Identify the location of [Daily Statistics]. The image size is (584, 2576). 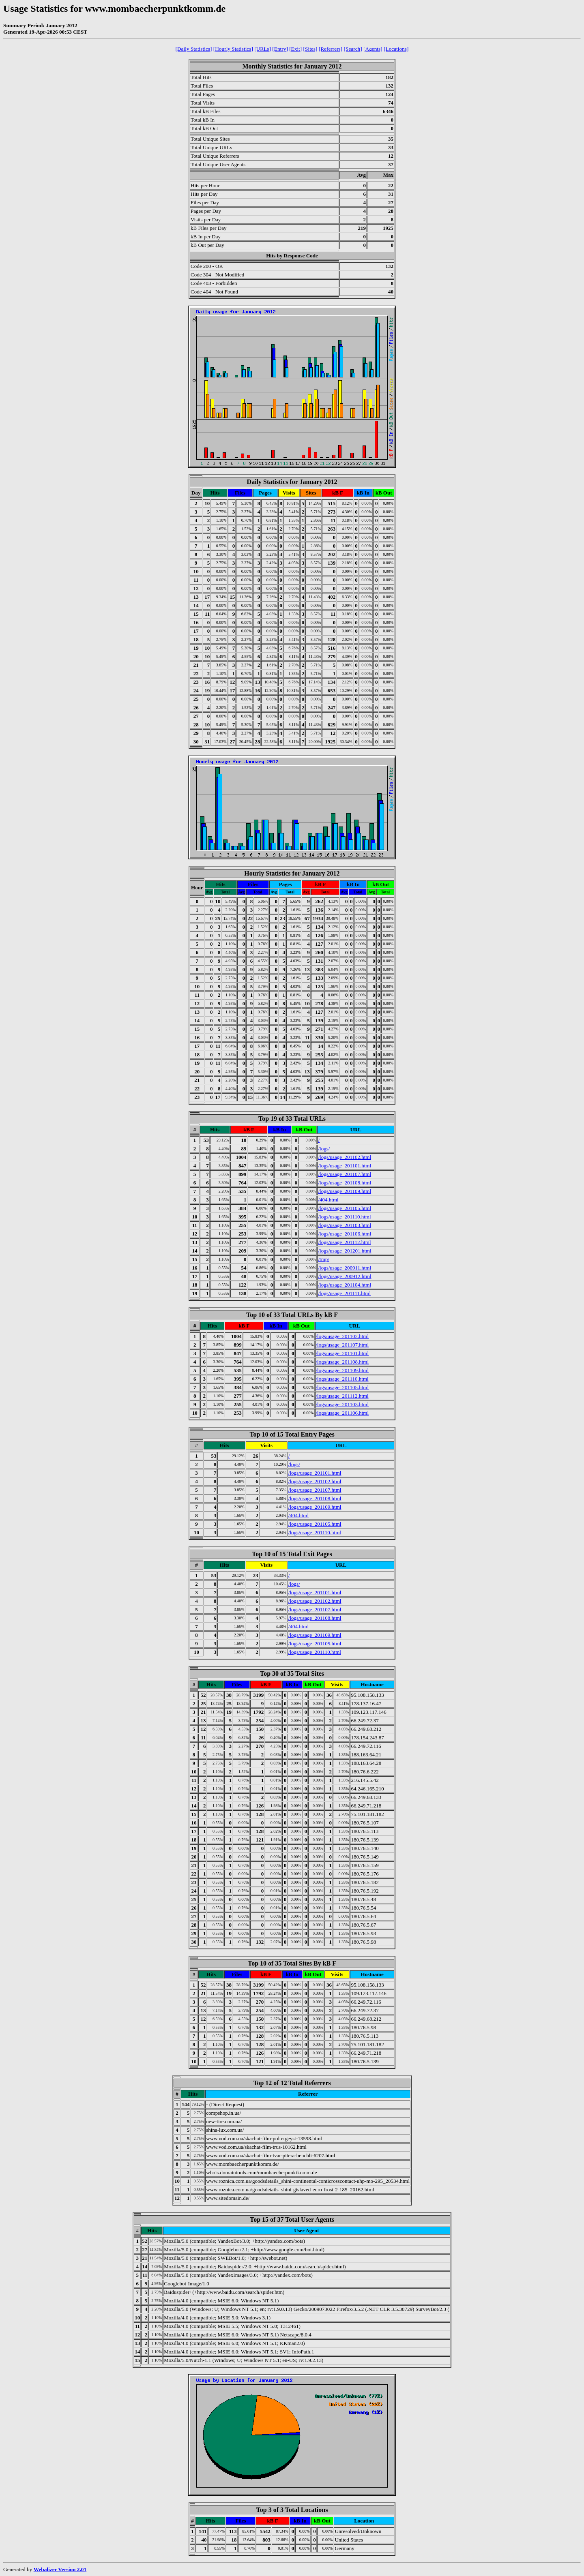
(194, 49).